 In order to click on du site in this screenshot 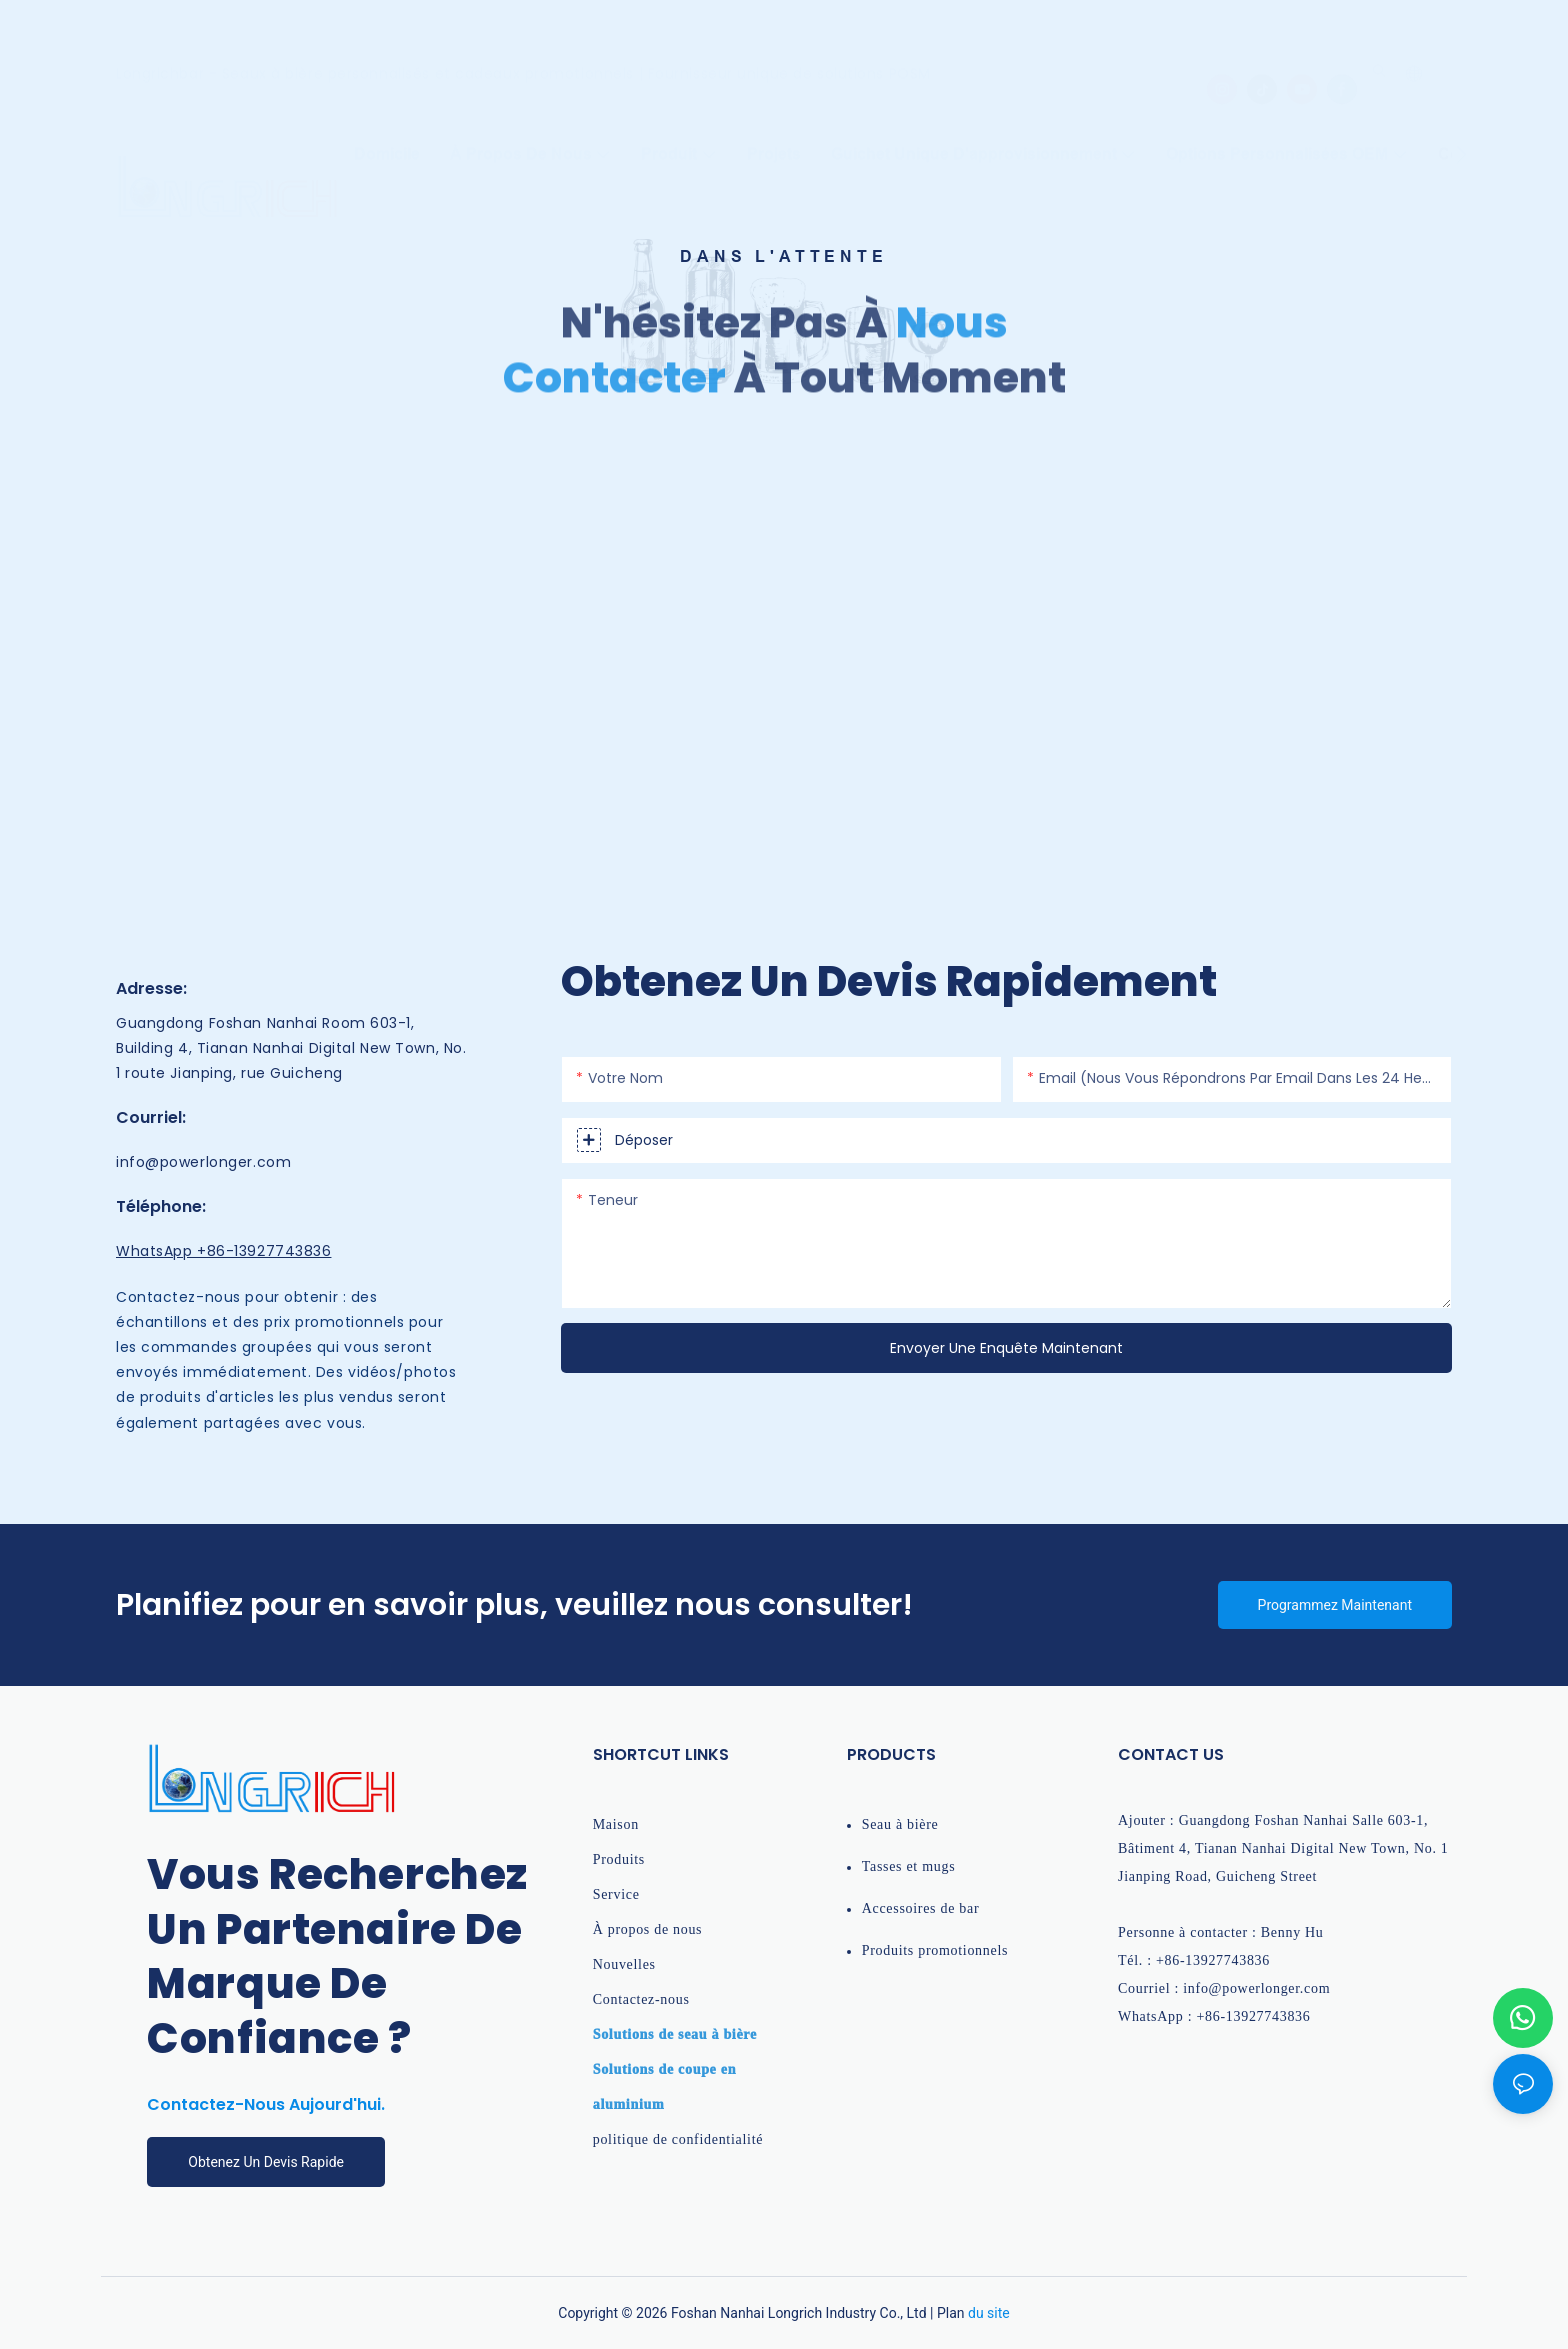, I will do `click(989, 2313)`.